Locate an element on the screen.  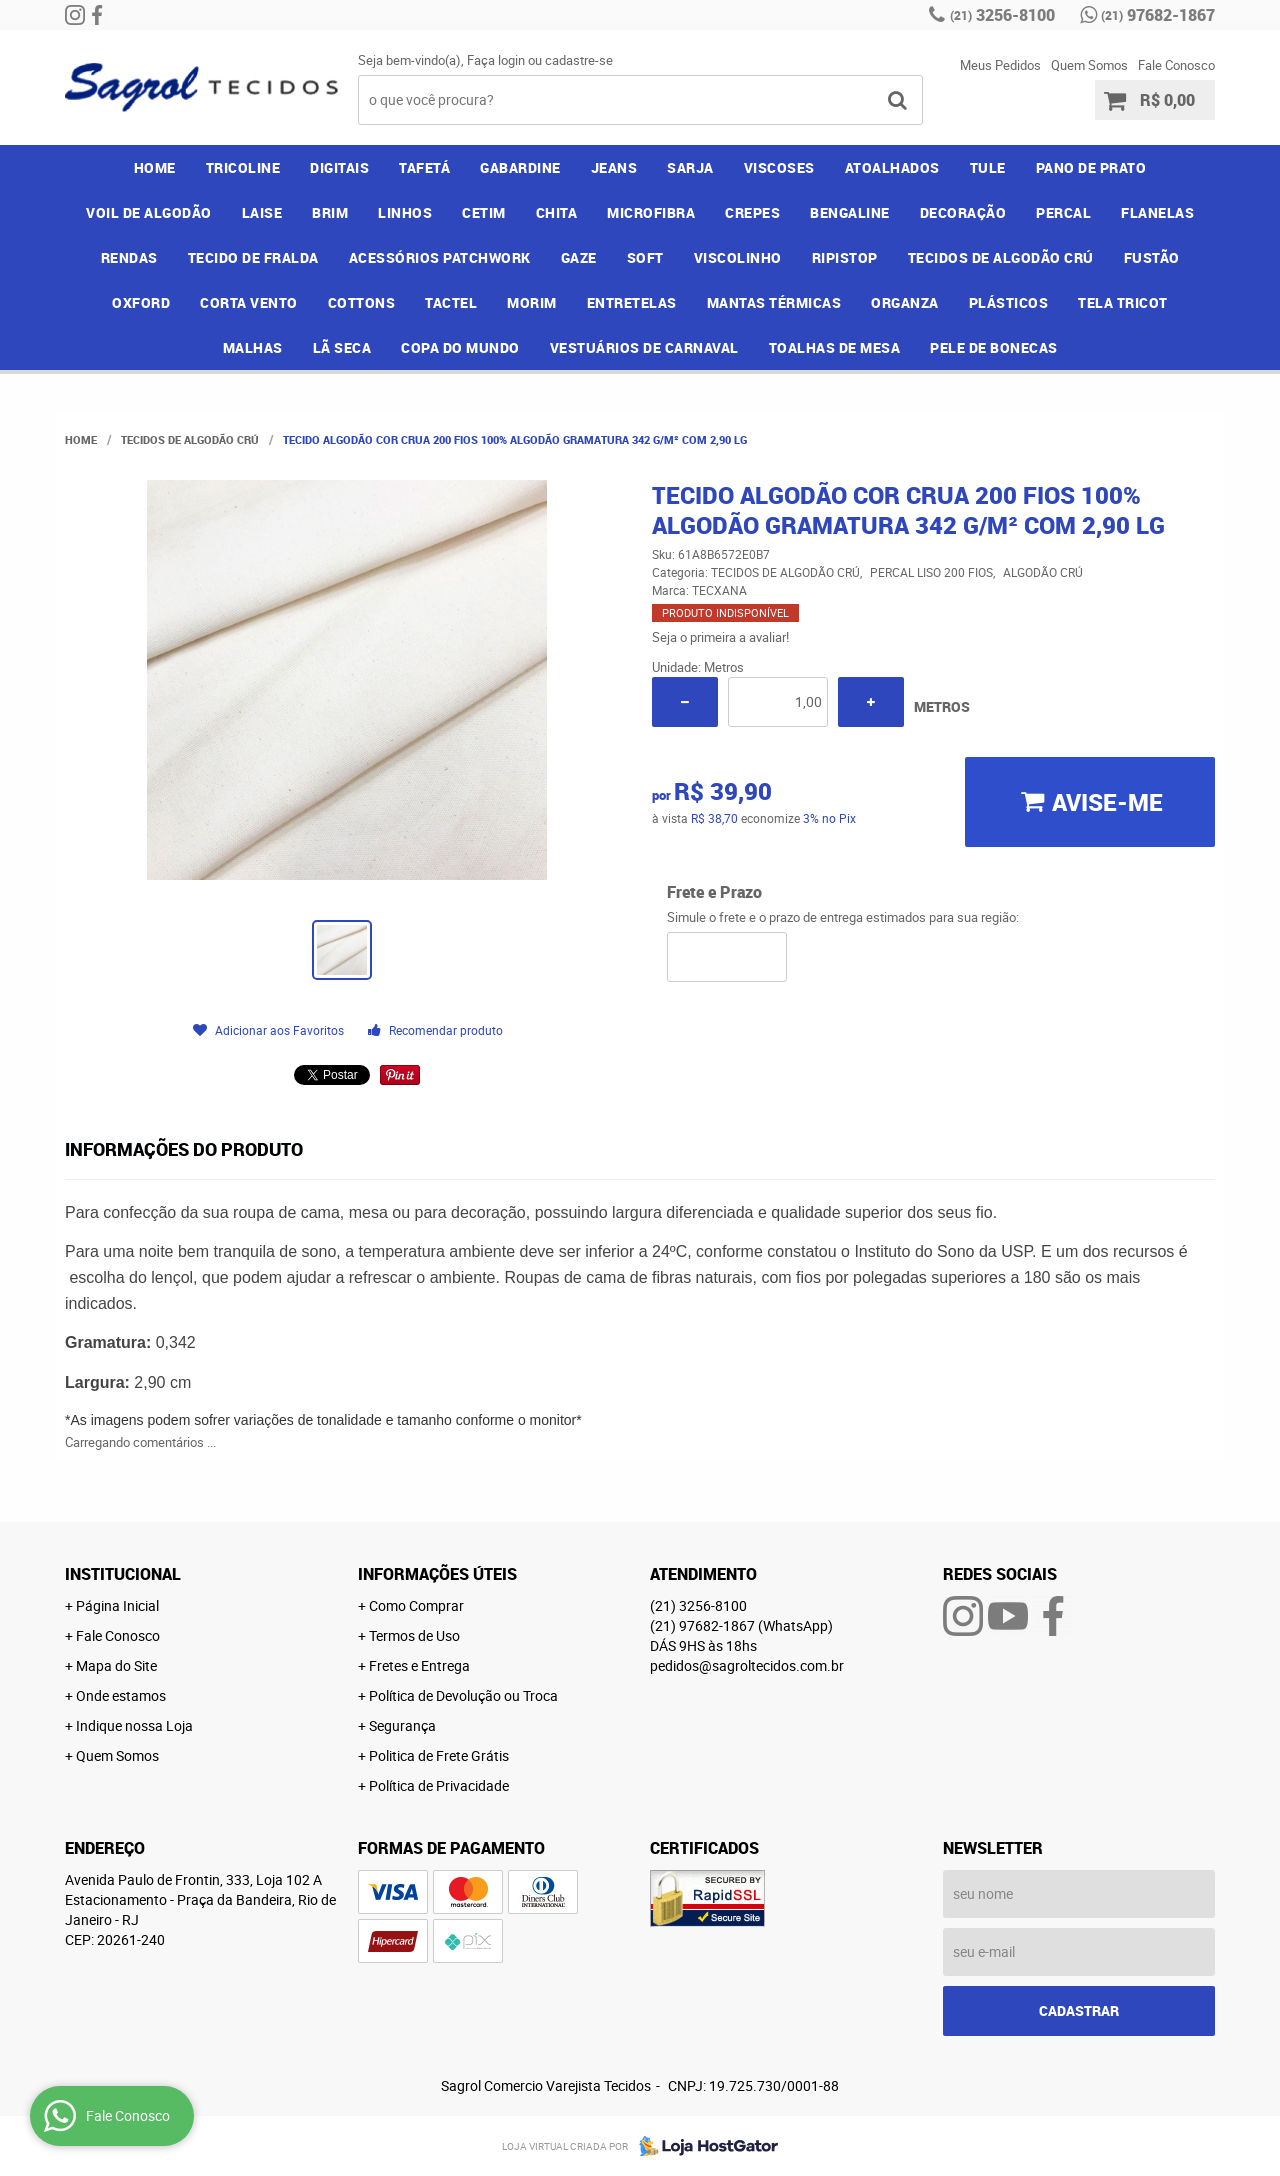
Segurança is located at coordinates (402, 1725).